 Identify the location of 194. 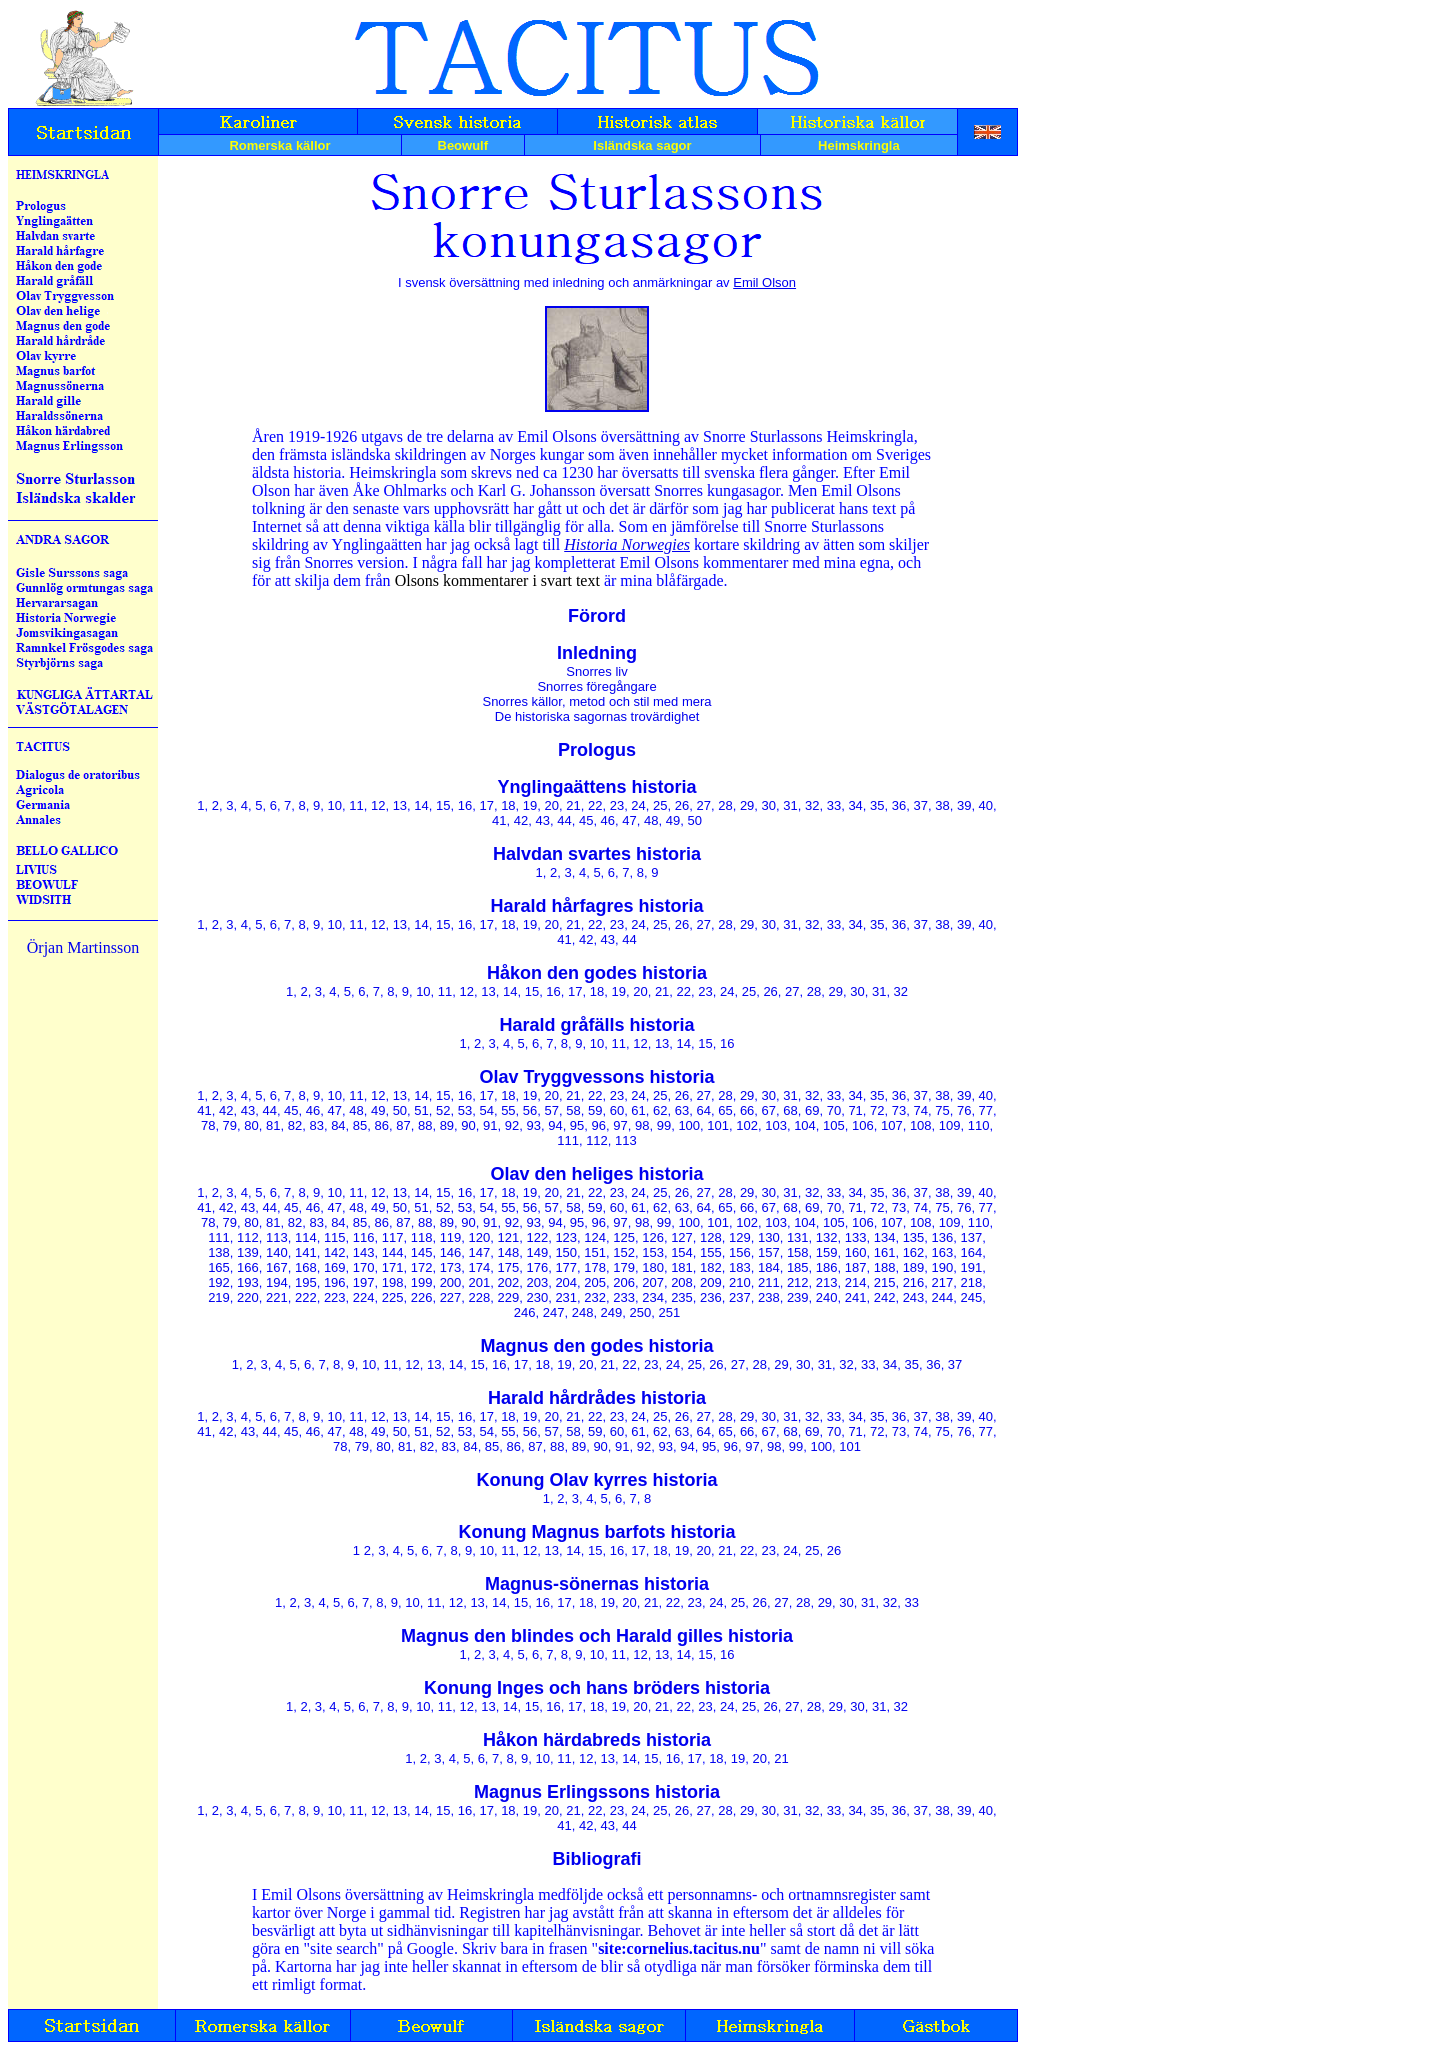
(277, 1282).